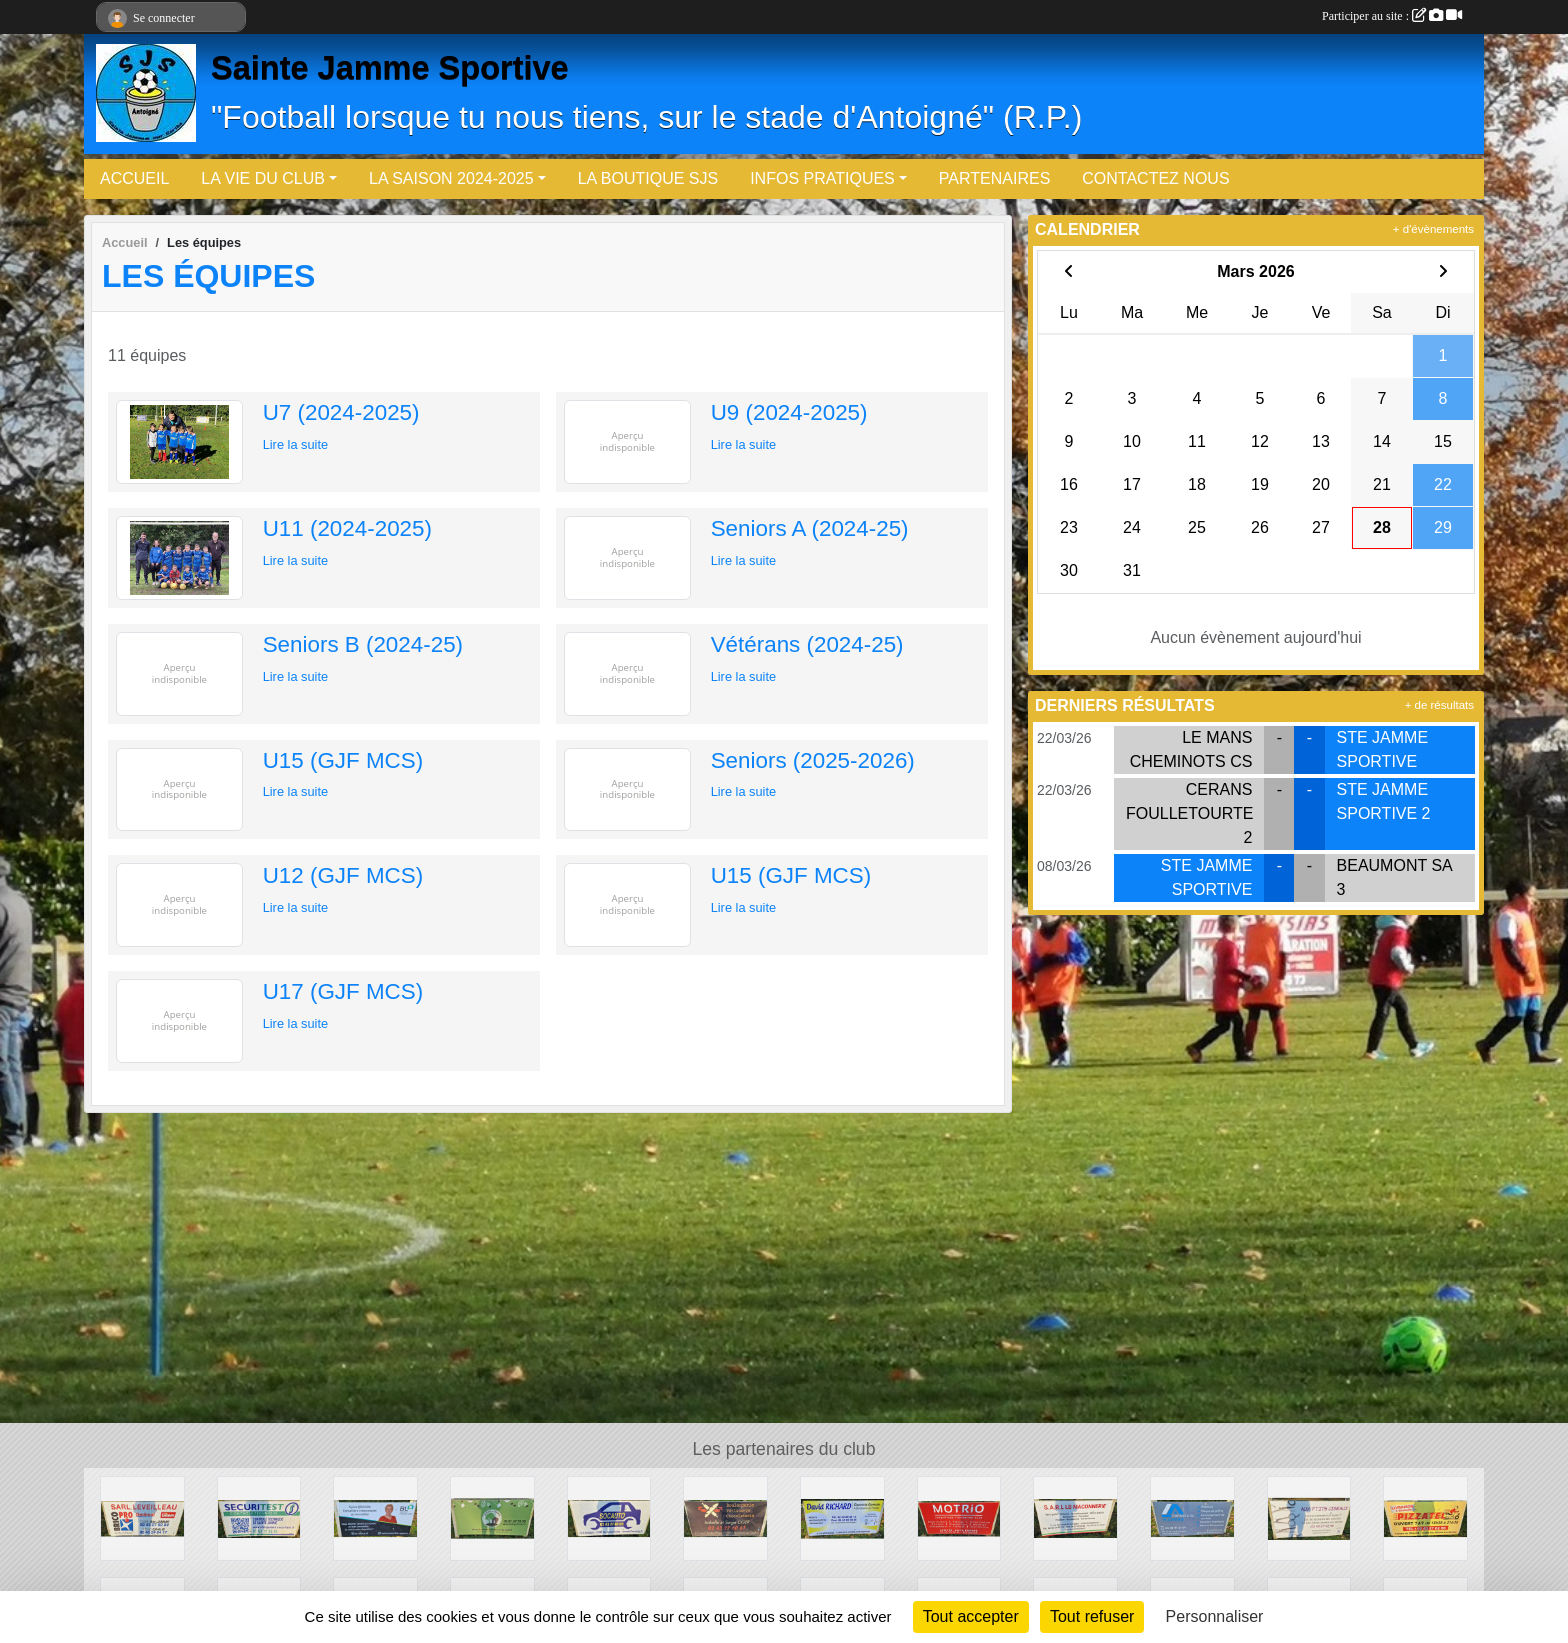 Image resolution: width=1568 pixels, height=1643 pixels. What do you see at coordinates (142, 1517) in the screenshot?
I see `[ETS LEVEILLEAU]` at bounding box center [142, 1517].